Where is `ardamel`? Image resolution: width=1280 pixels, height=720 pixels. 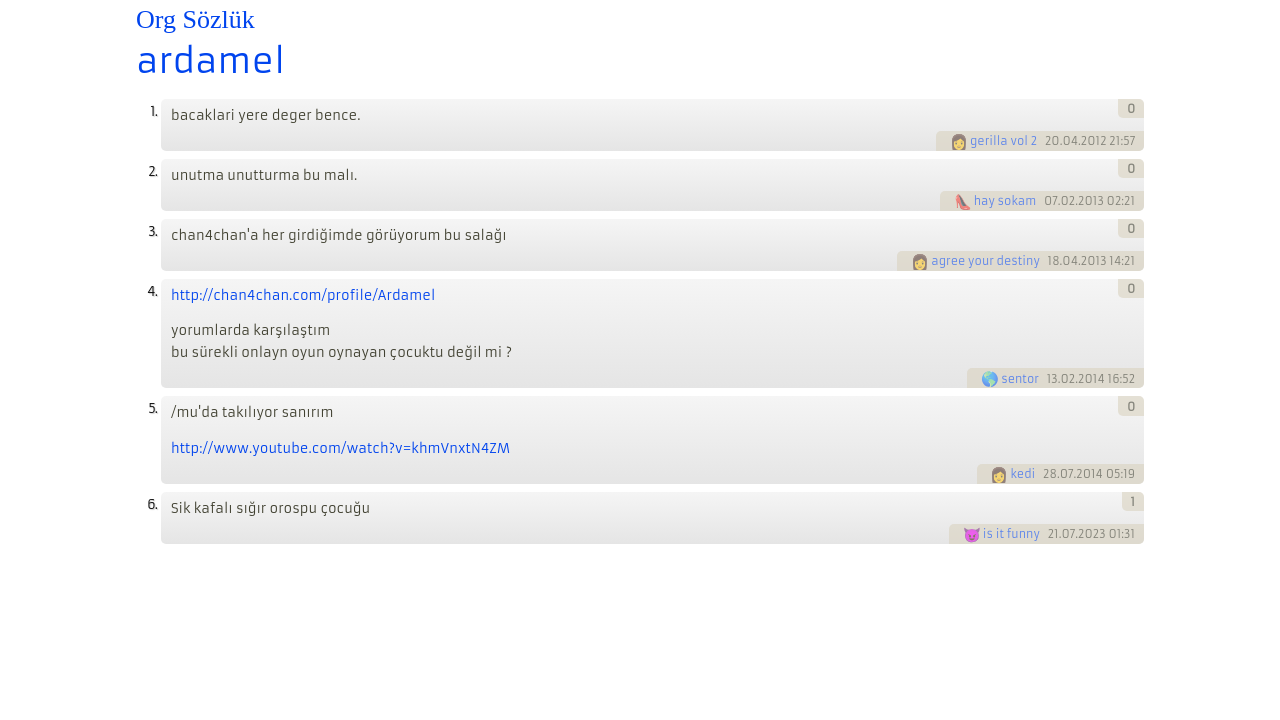
ardamel is located at coordinates (210, 61).